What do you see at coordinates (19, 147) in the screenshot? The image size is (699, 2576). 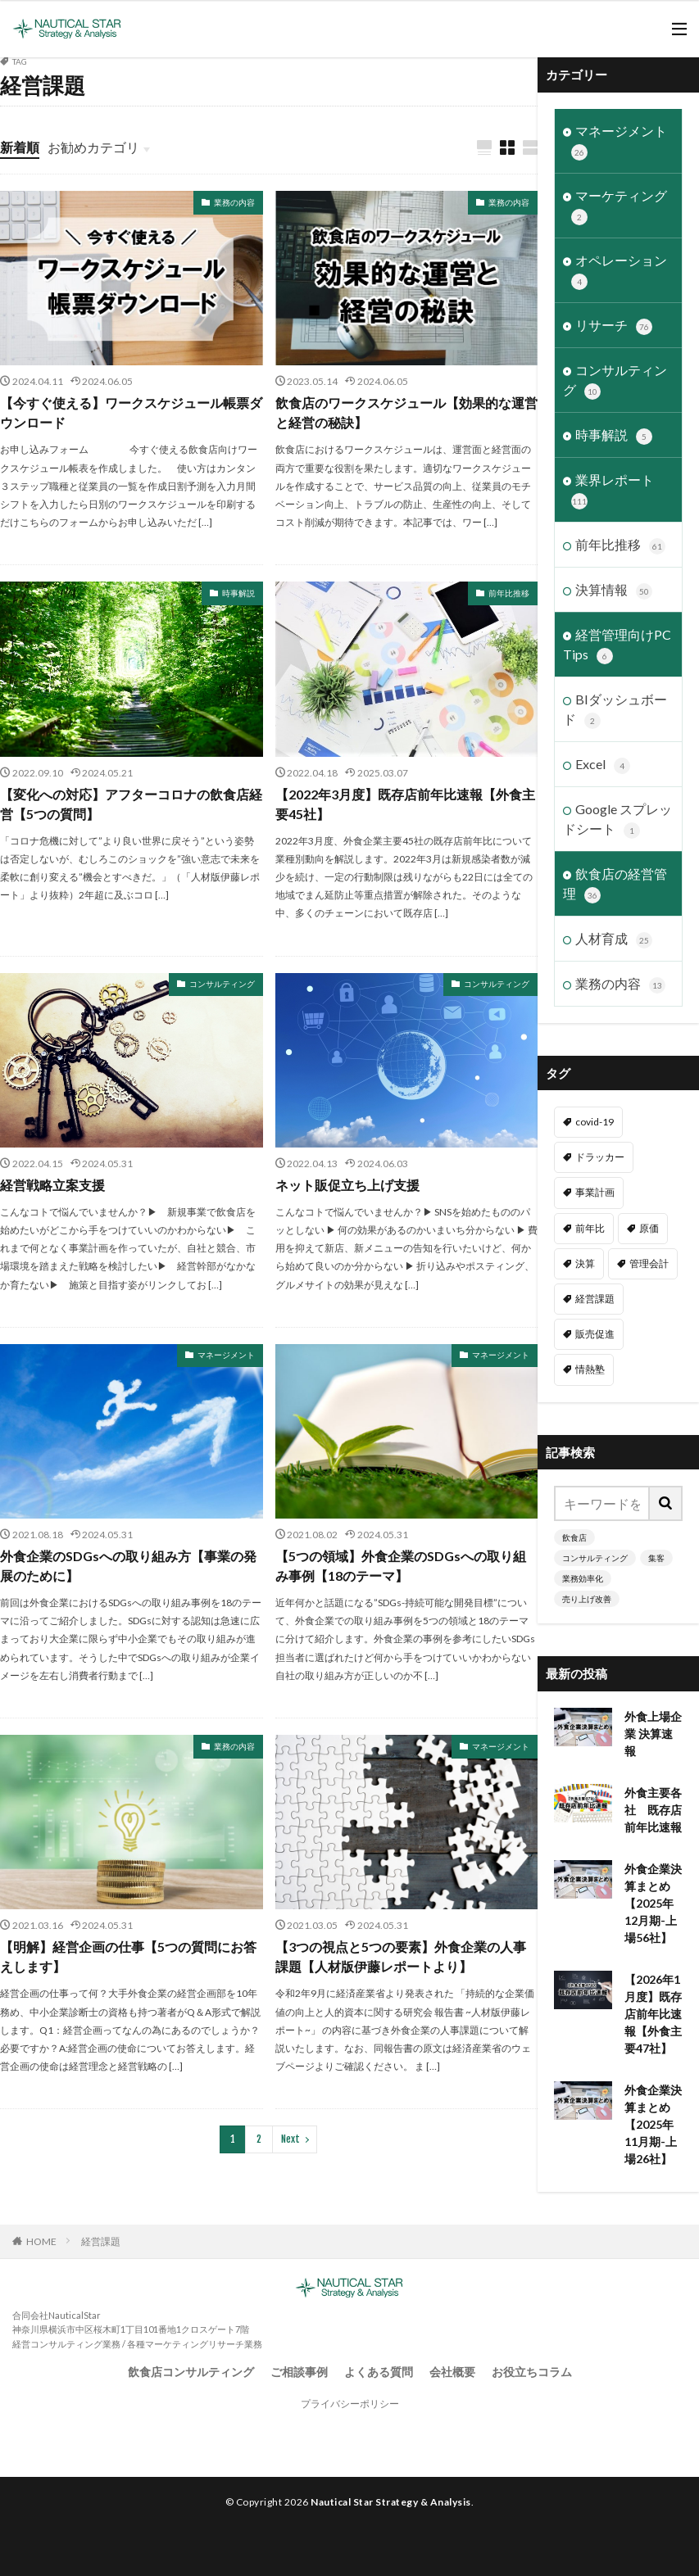 I see `新着順` at bounding box center [19, 147].